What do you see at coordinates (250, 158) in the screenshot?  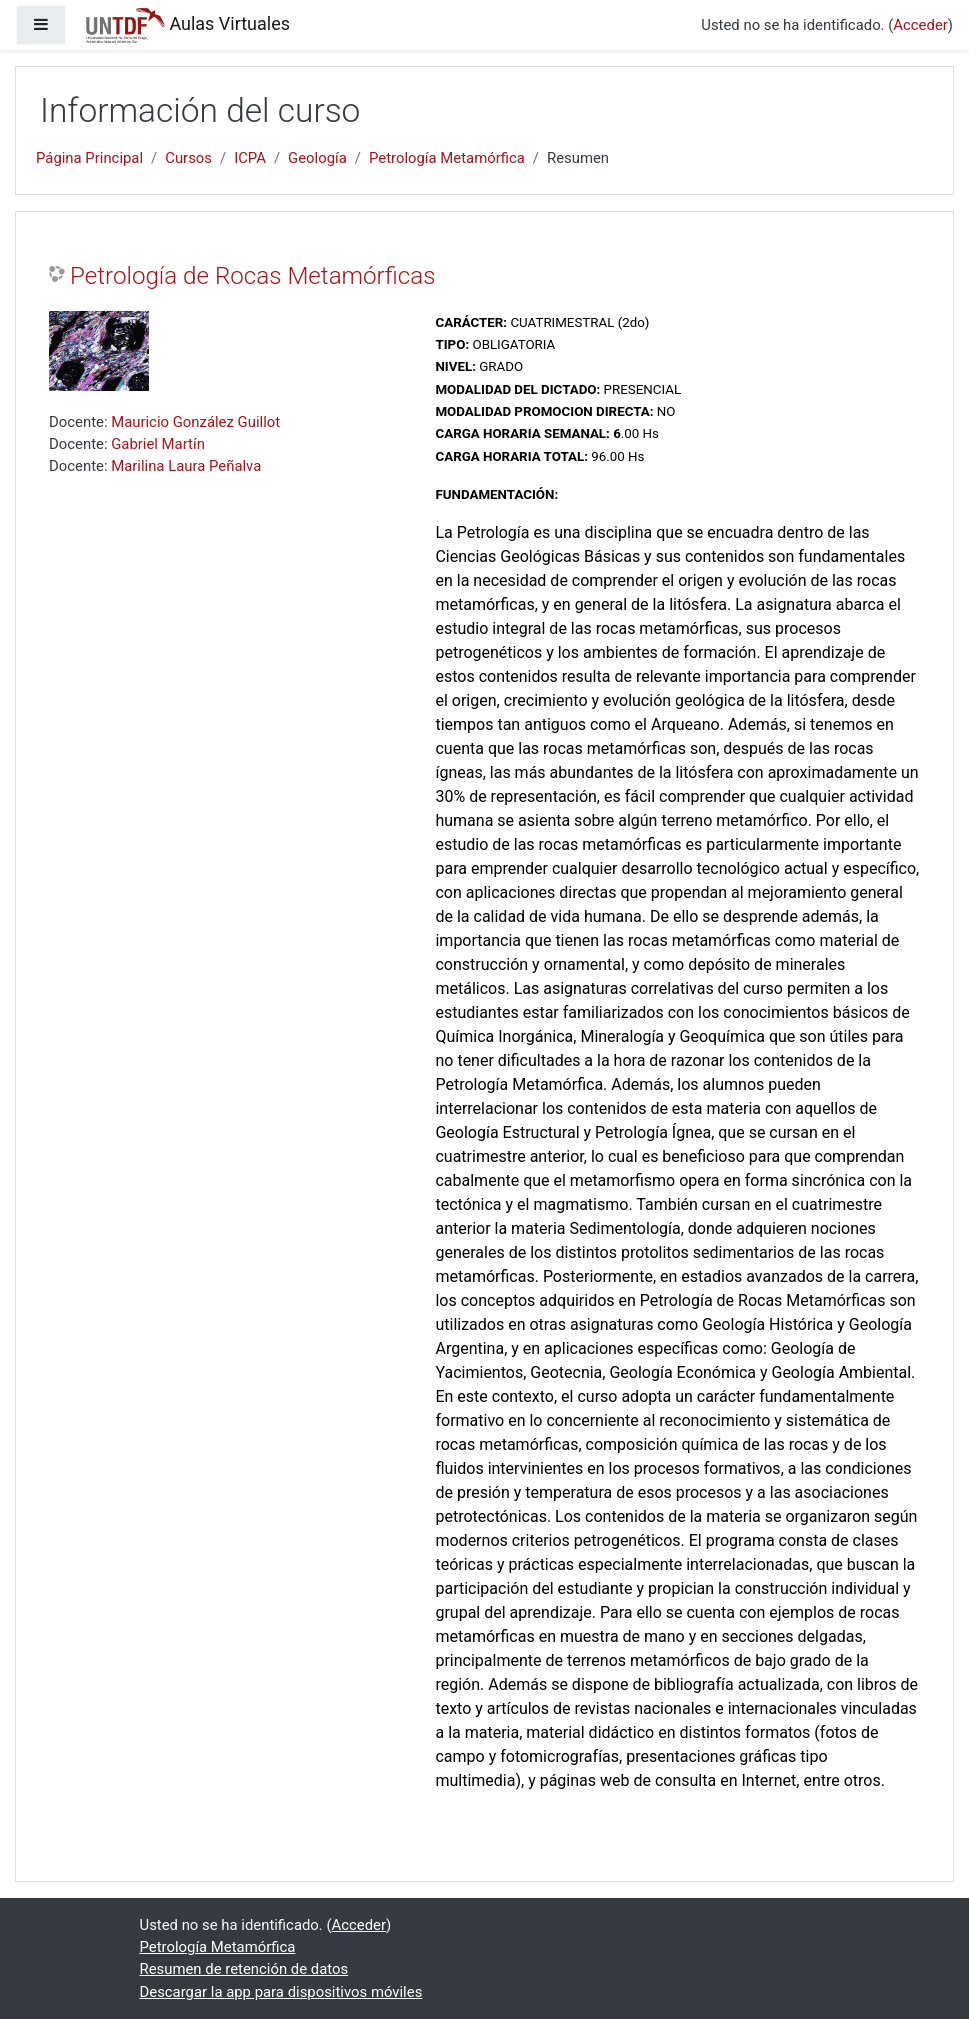 I see `ICPA` at bounding box center [250, 158].